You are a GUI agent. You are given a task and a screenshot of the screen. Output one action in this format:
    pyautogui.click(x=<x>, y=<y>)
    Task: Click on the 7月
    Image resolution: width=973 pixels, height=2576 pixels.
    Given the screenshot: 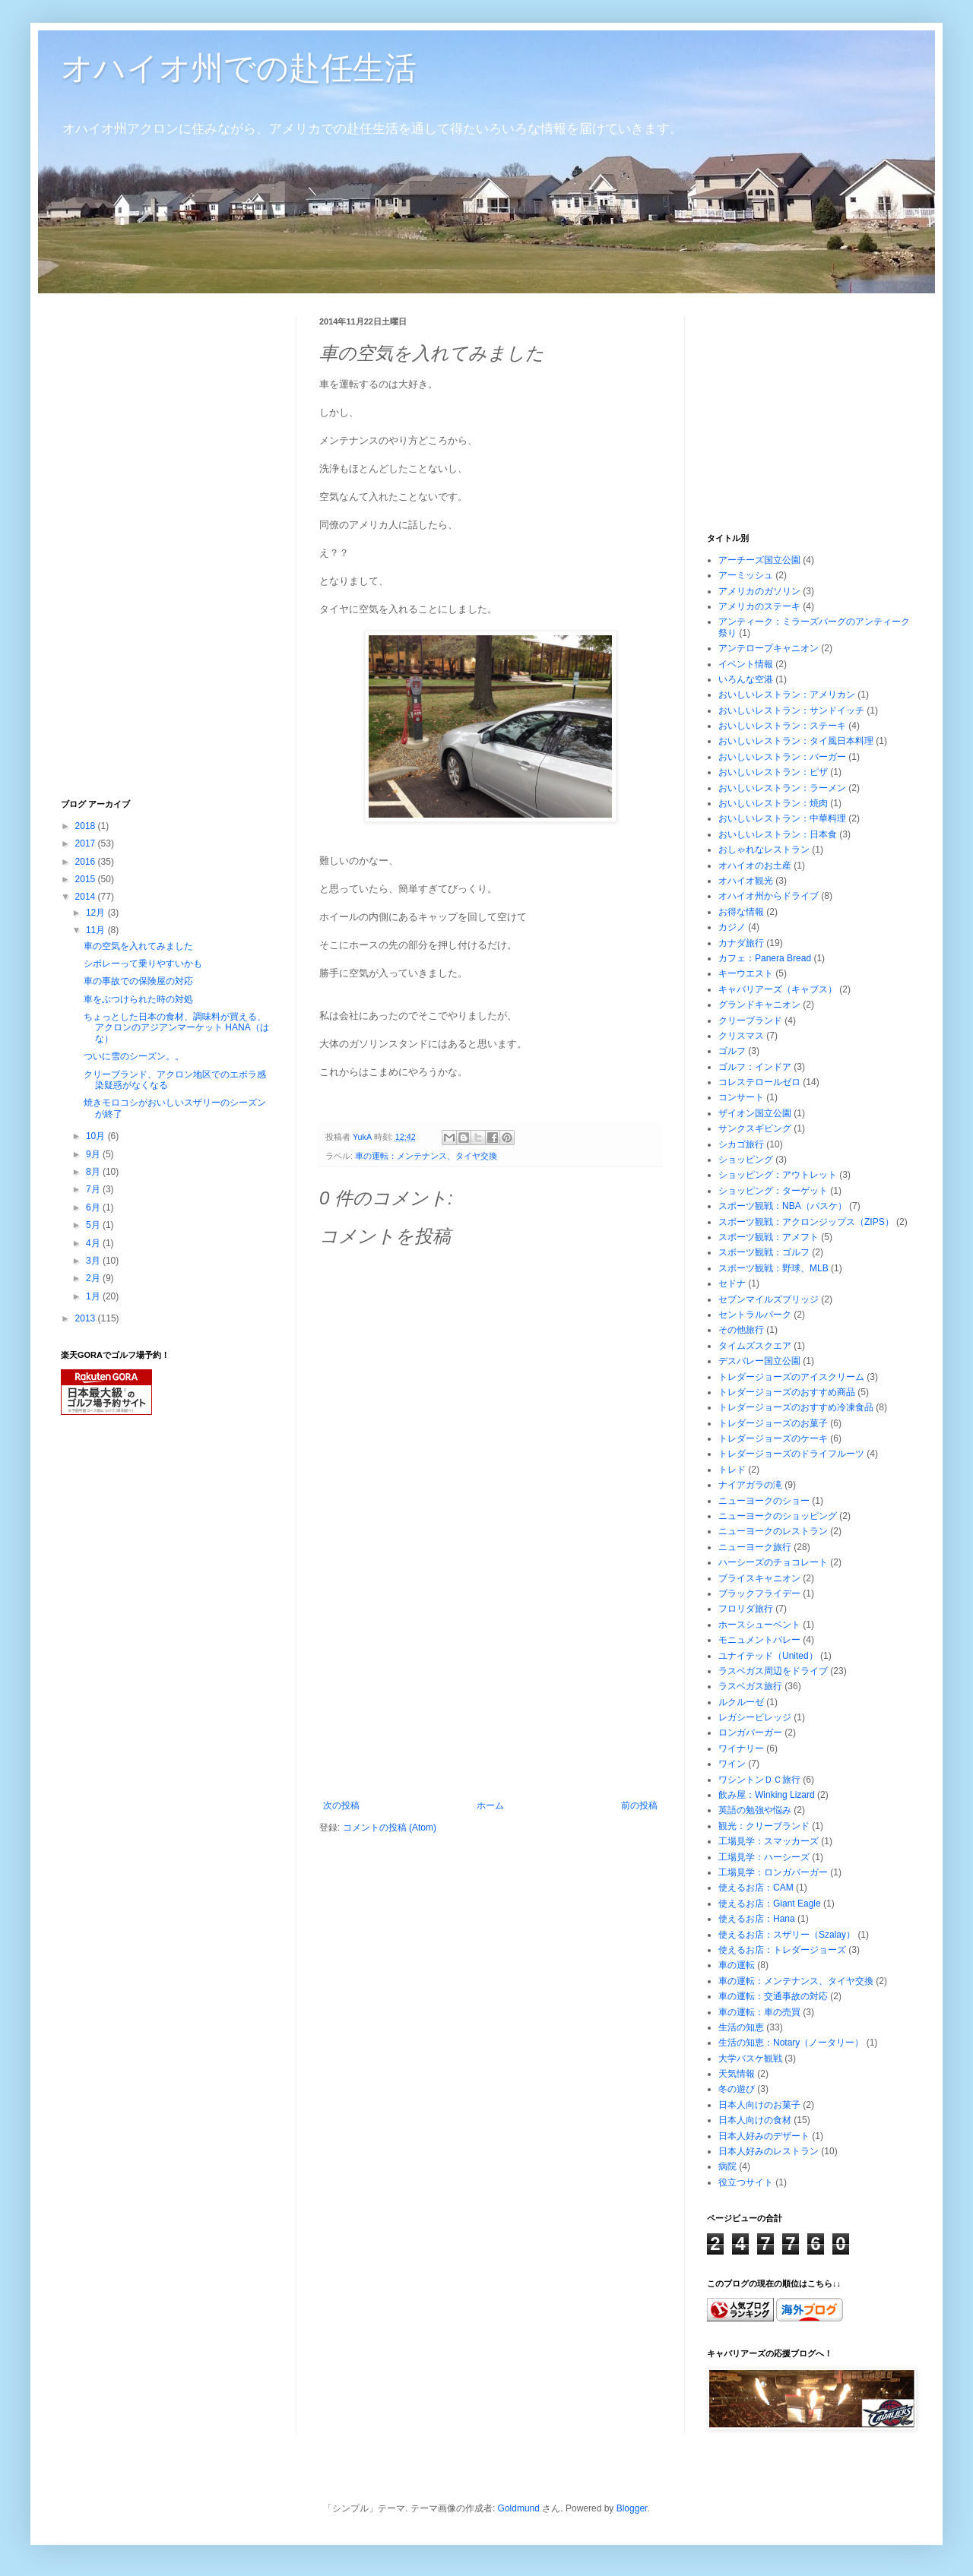 What is the action you would take?
    pyautogui.click(x=94, y=1189)
    